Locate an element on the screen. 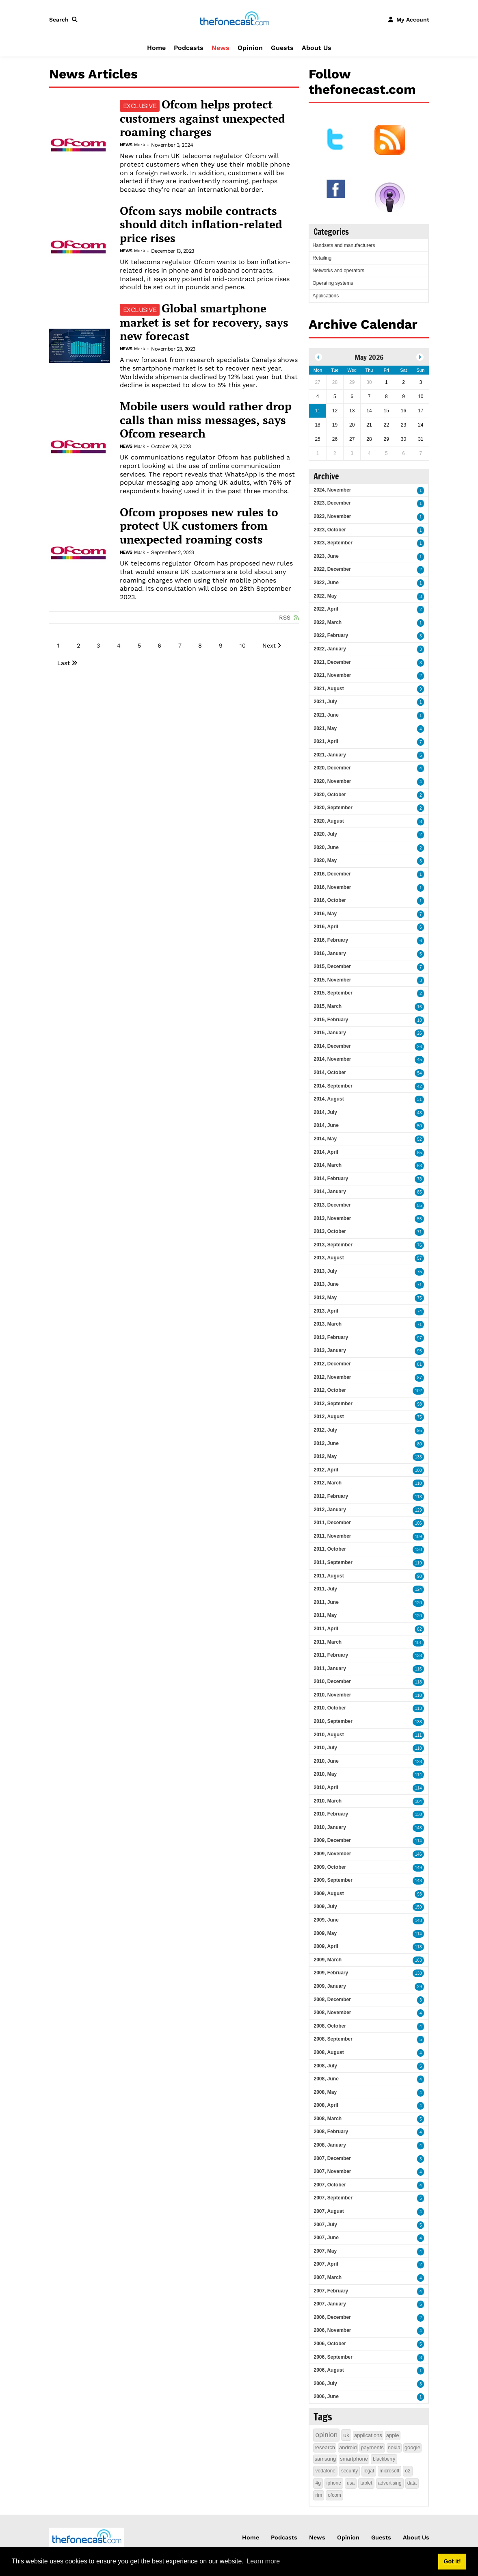  2023, November is located at coordinates (332, 516).